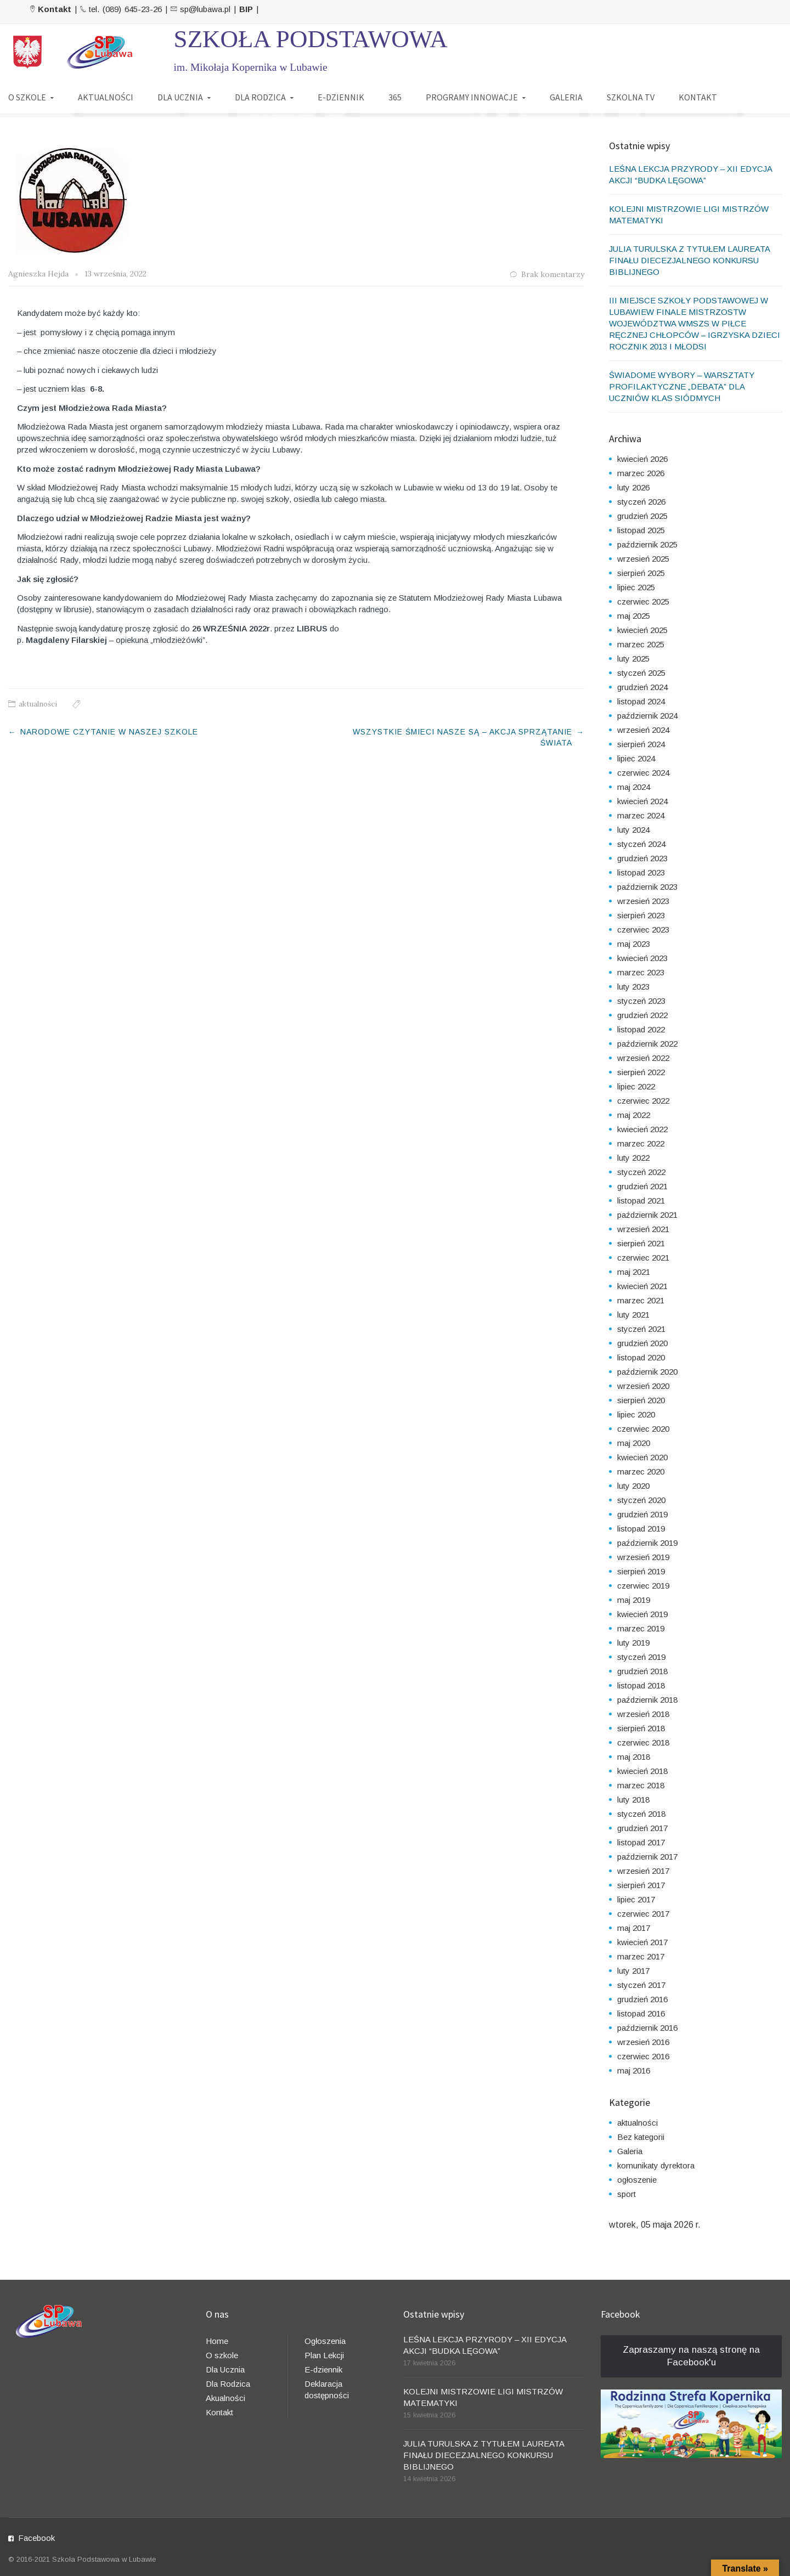 The image size is (790, 2576). Describe the element at coordinates (691, 2356) in the screenshot. I see `Zapraszamy na naszą stronę na Facebook'u` at that location.